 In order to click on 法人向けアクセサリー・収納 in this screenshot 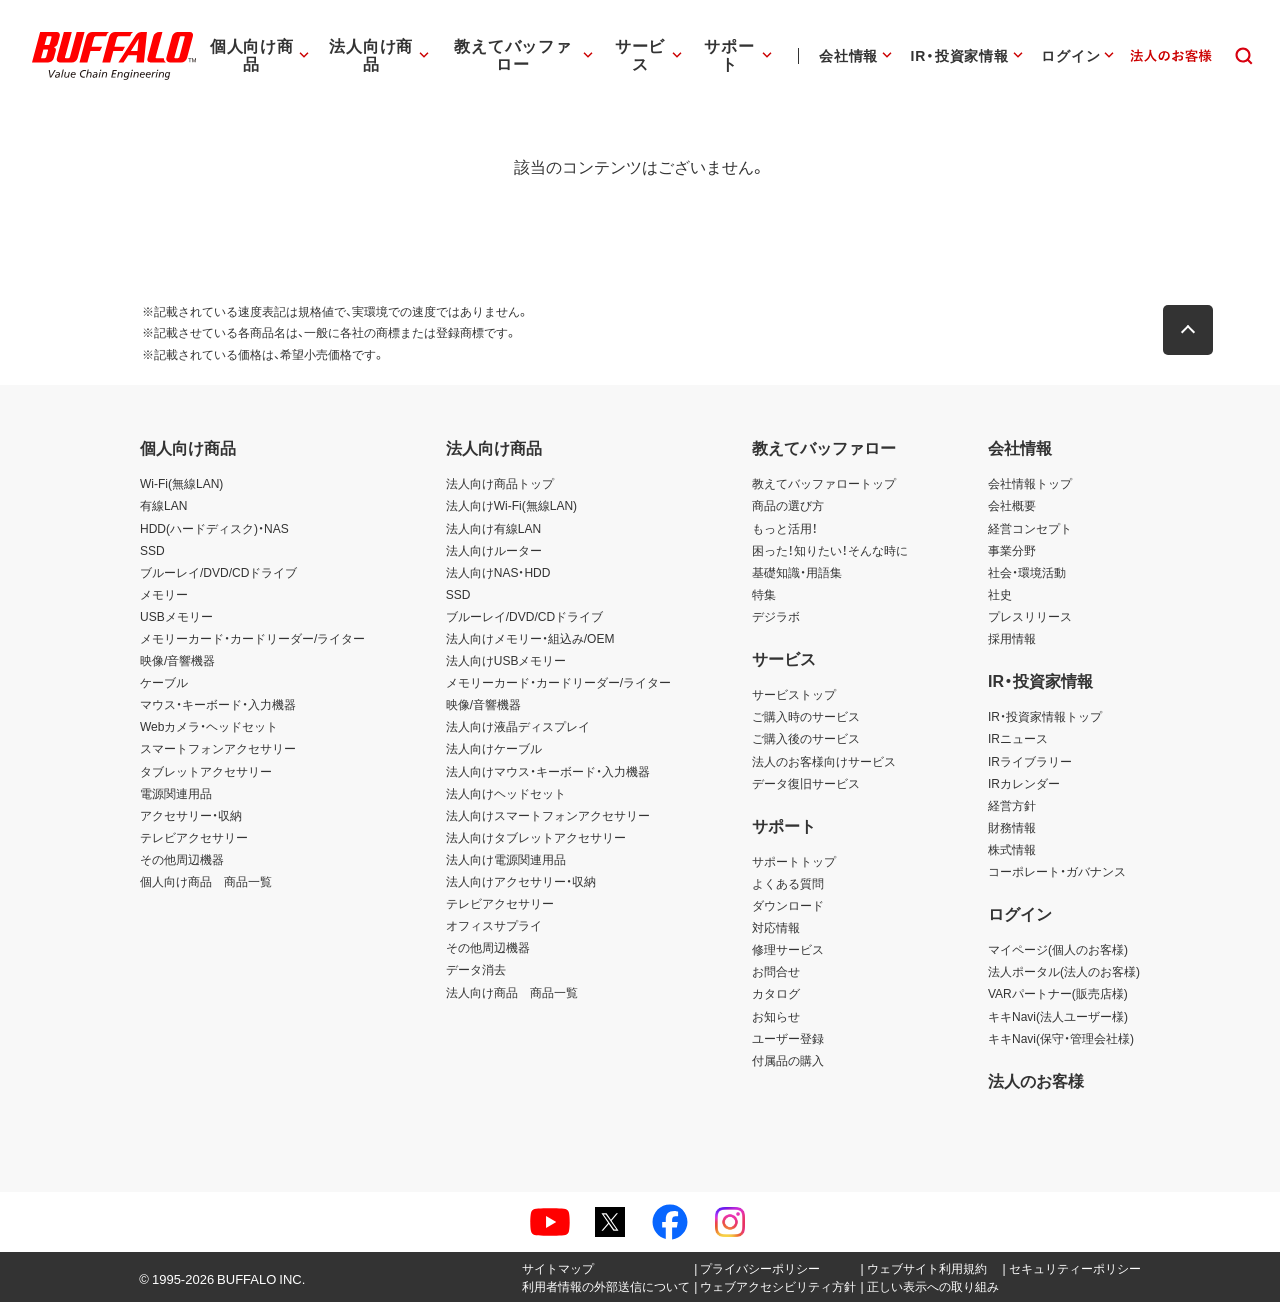, I will do `click(521, 881)`.